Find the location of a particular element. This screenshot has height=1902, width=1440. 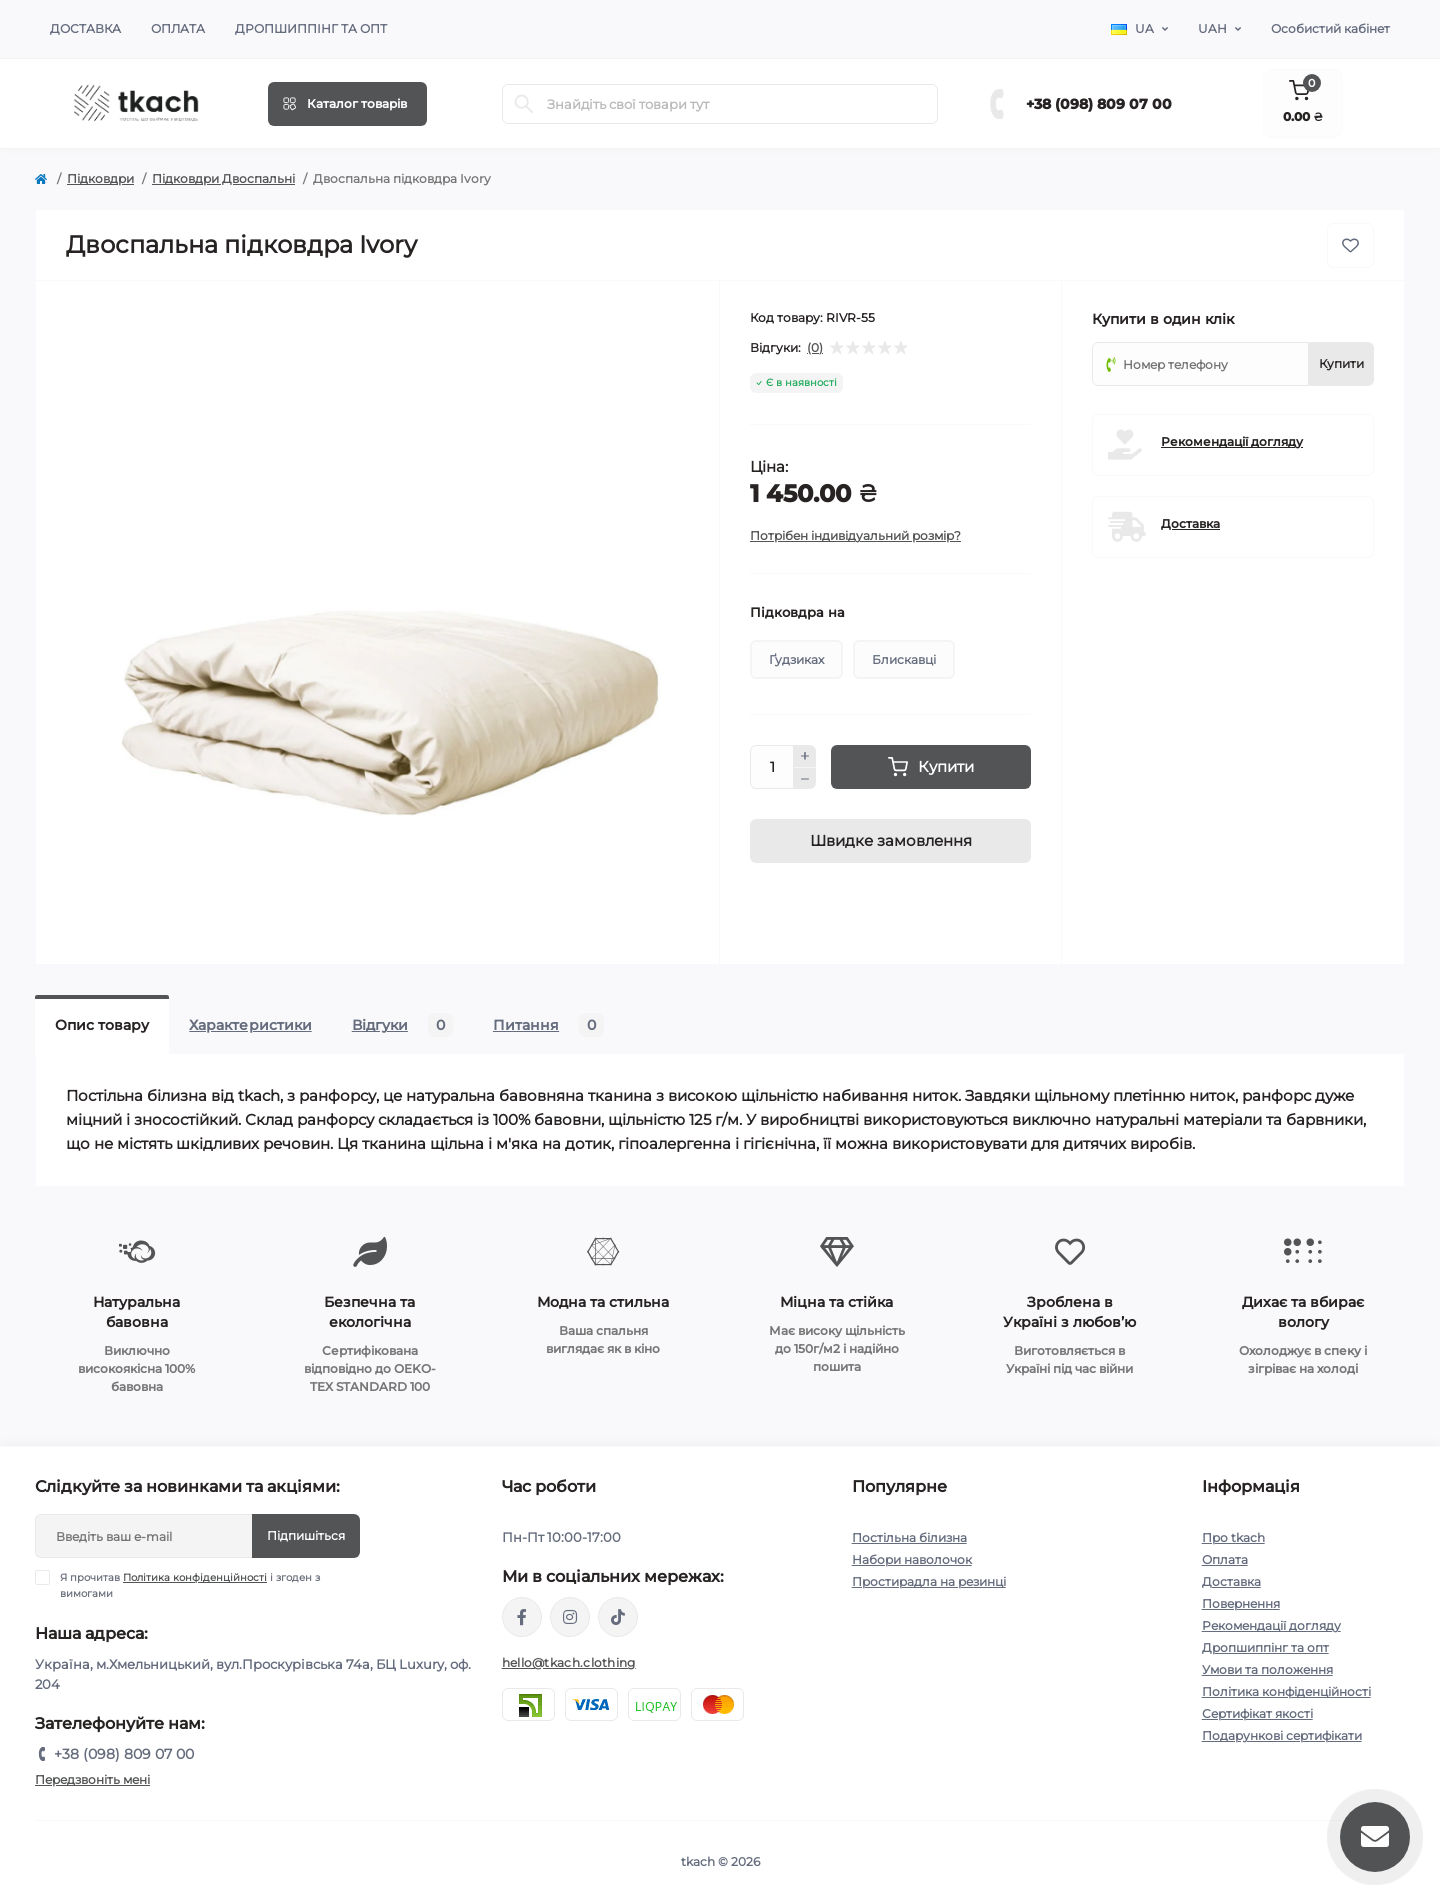

Про tkach is located at coordinates (1233, 1537).